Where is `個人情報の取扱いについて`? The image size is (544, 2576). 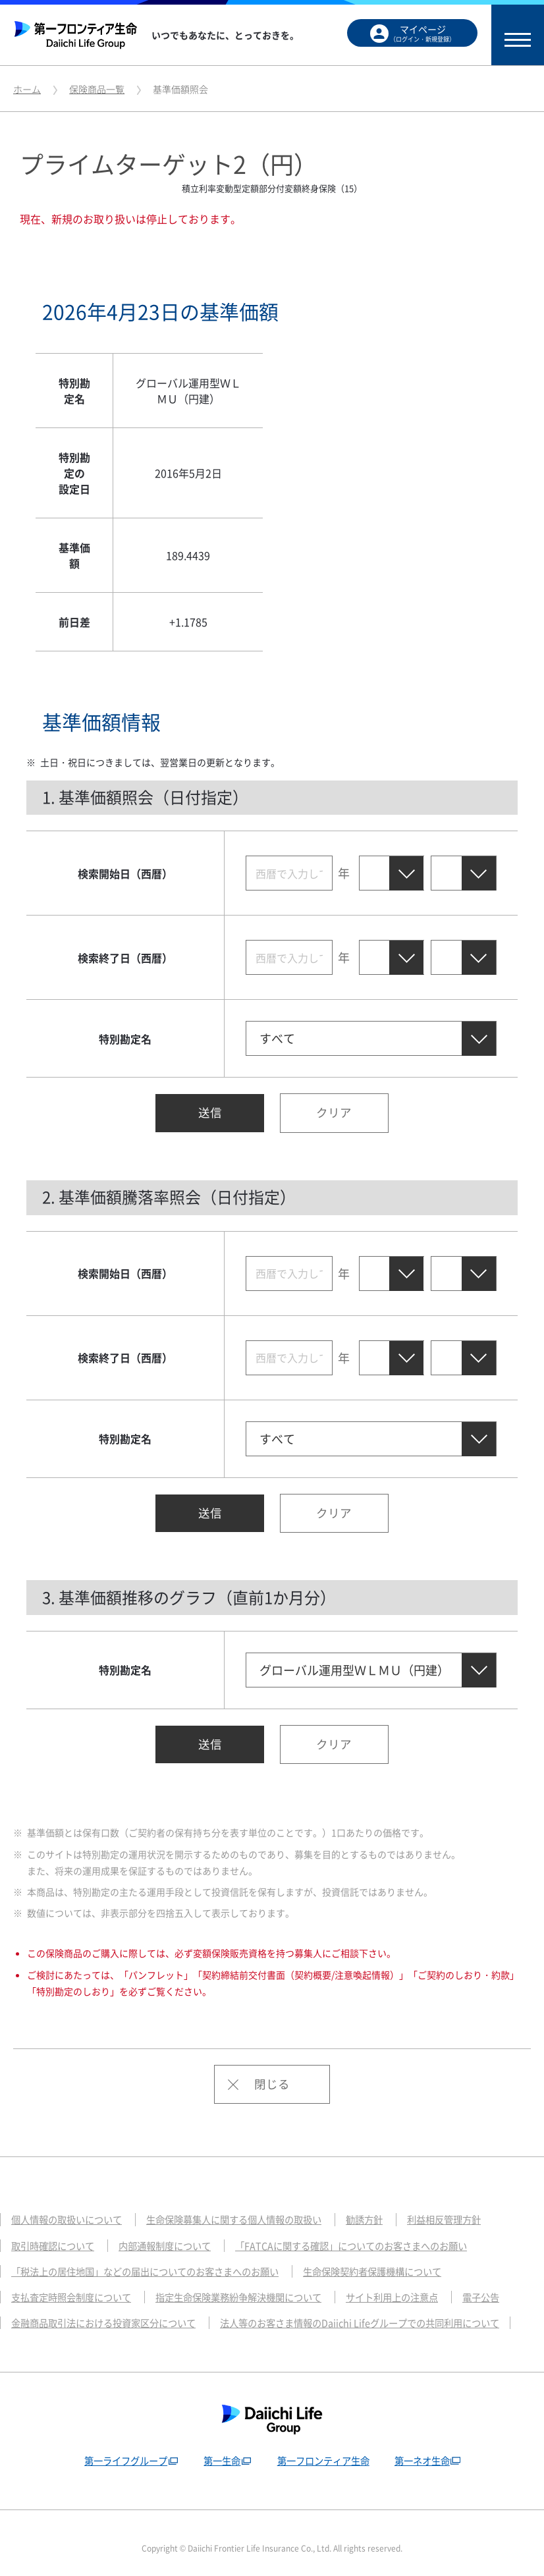 個人情報の取扱いについて is located at coordinates (70, 2207).